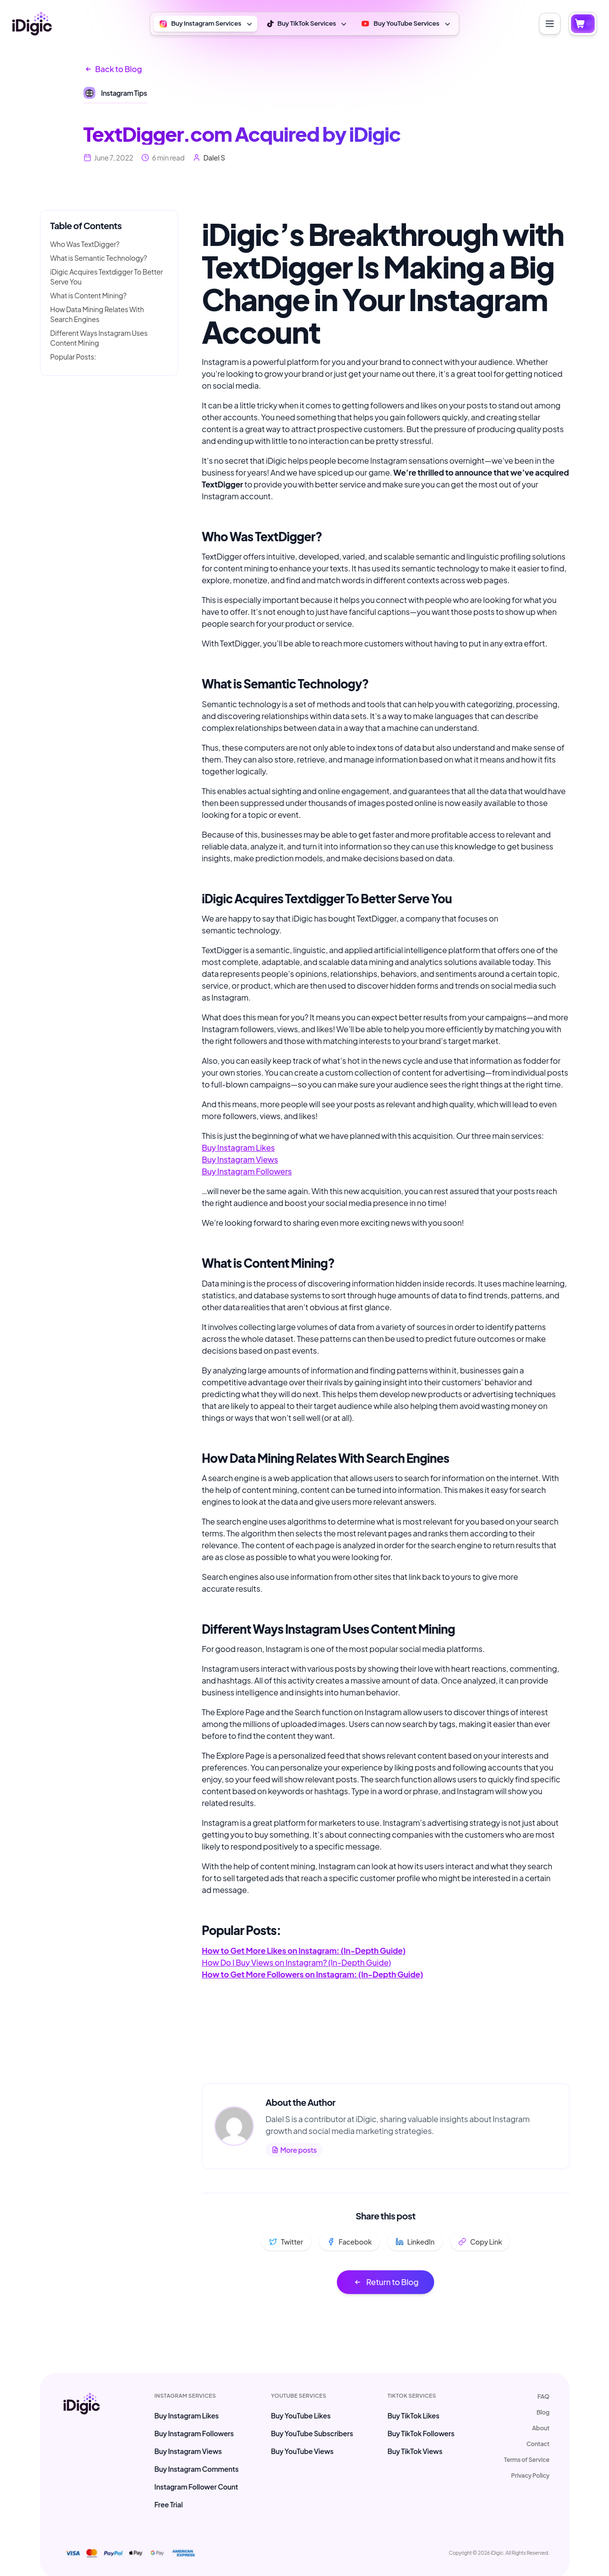  Describe the element at coordinates (81, 2451) in the screenshot. I see `[iDigic Home max-md:inline-block max-md:w-full]` at that location.